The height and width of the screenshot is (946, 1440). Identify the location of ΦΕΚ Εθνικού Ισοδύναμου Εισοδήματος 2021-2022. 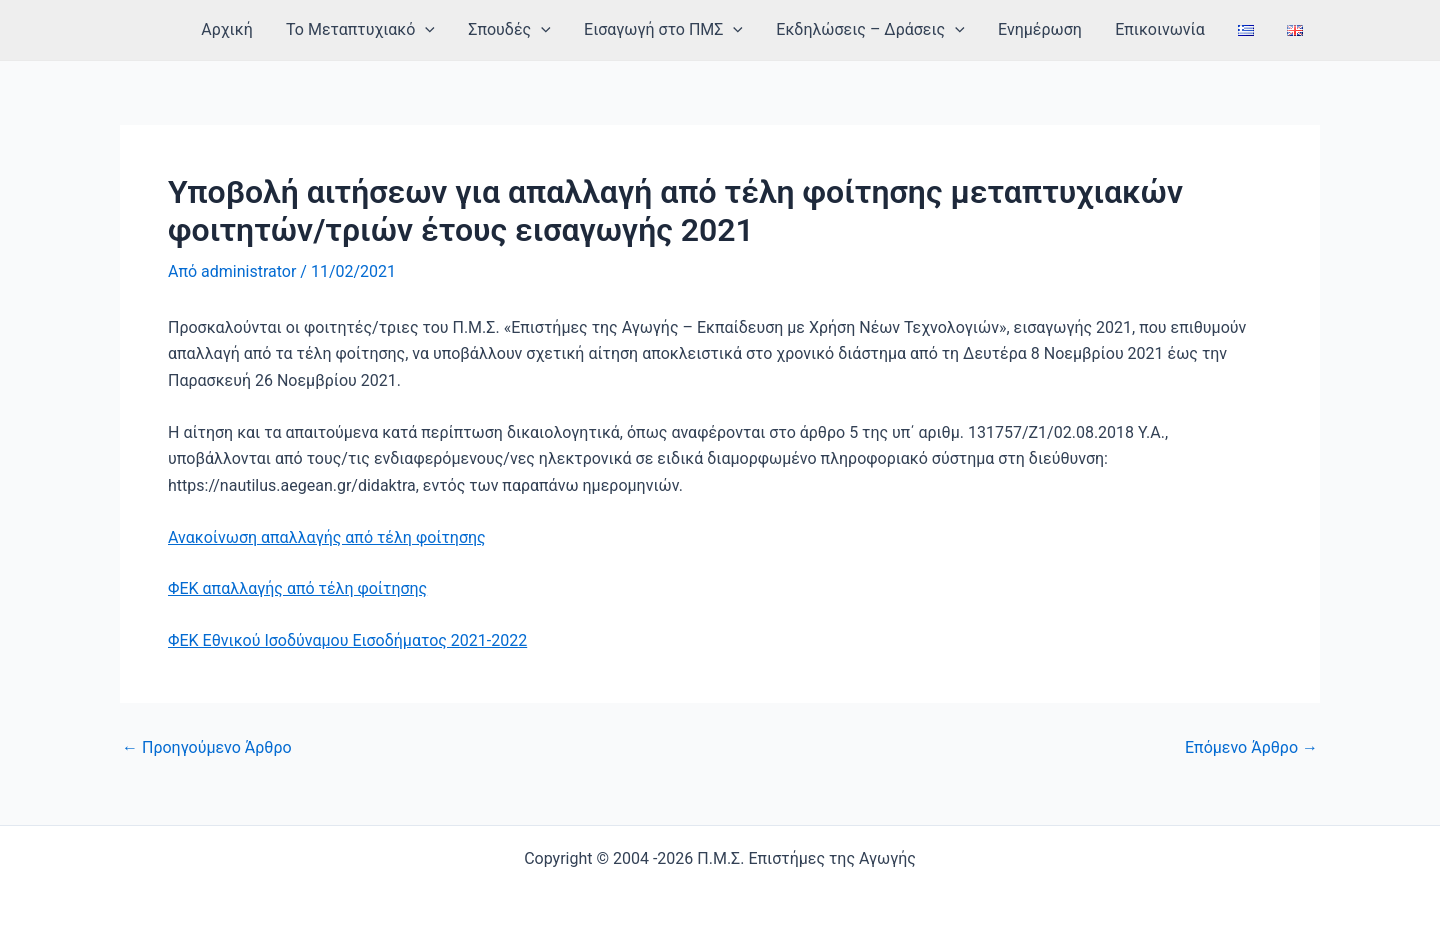
(347, 640).